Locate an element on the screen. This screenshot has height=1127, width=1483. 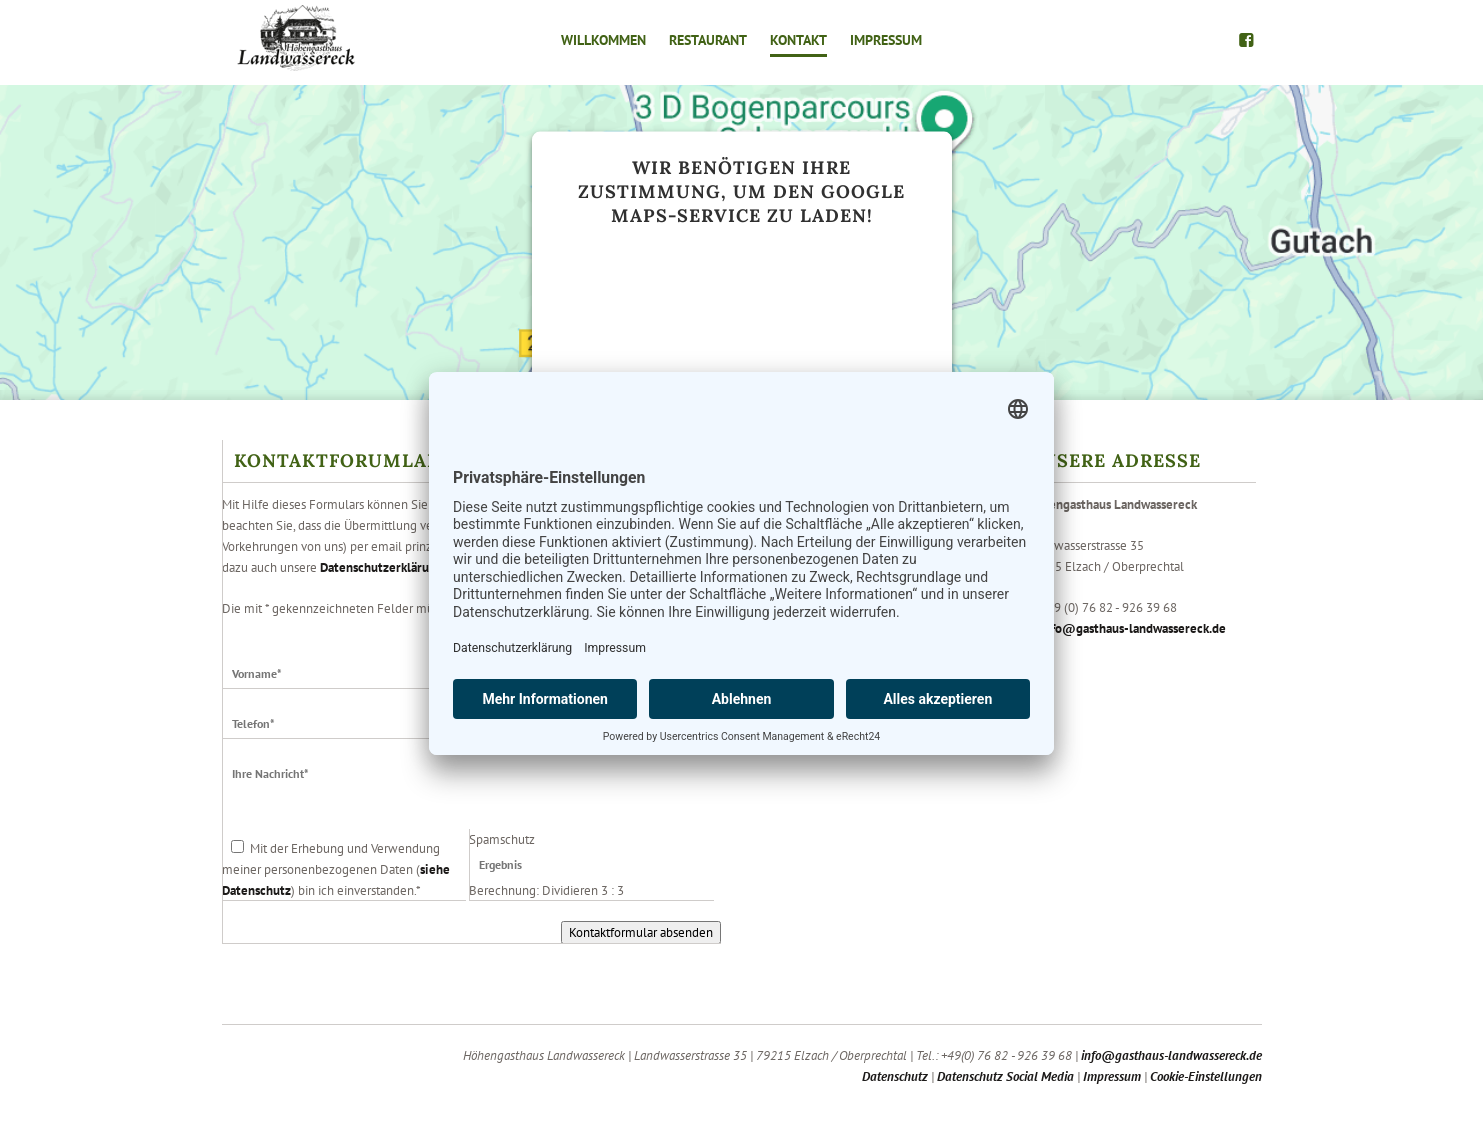
Datenschutz Social Media is located at coordinates (1005, 1076).